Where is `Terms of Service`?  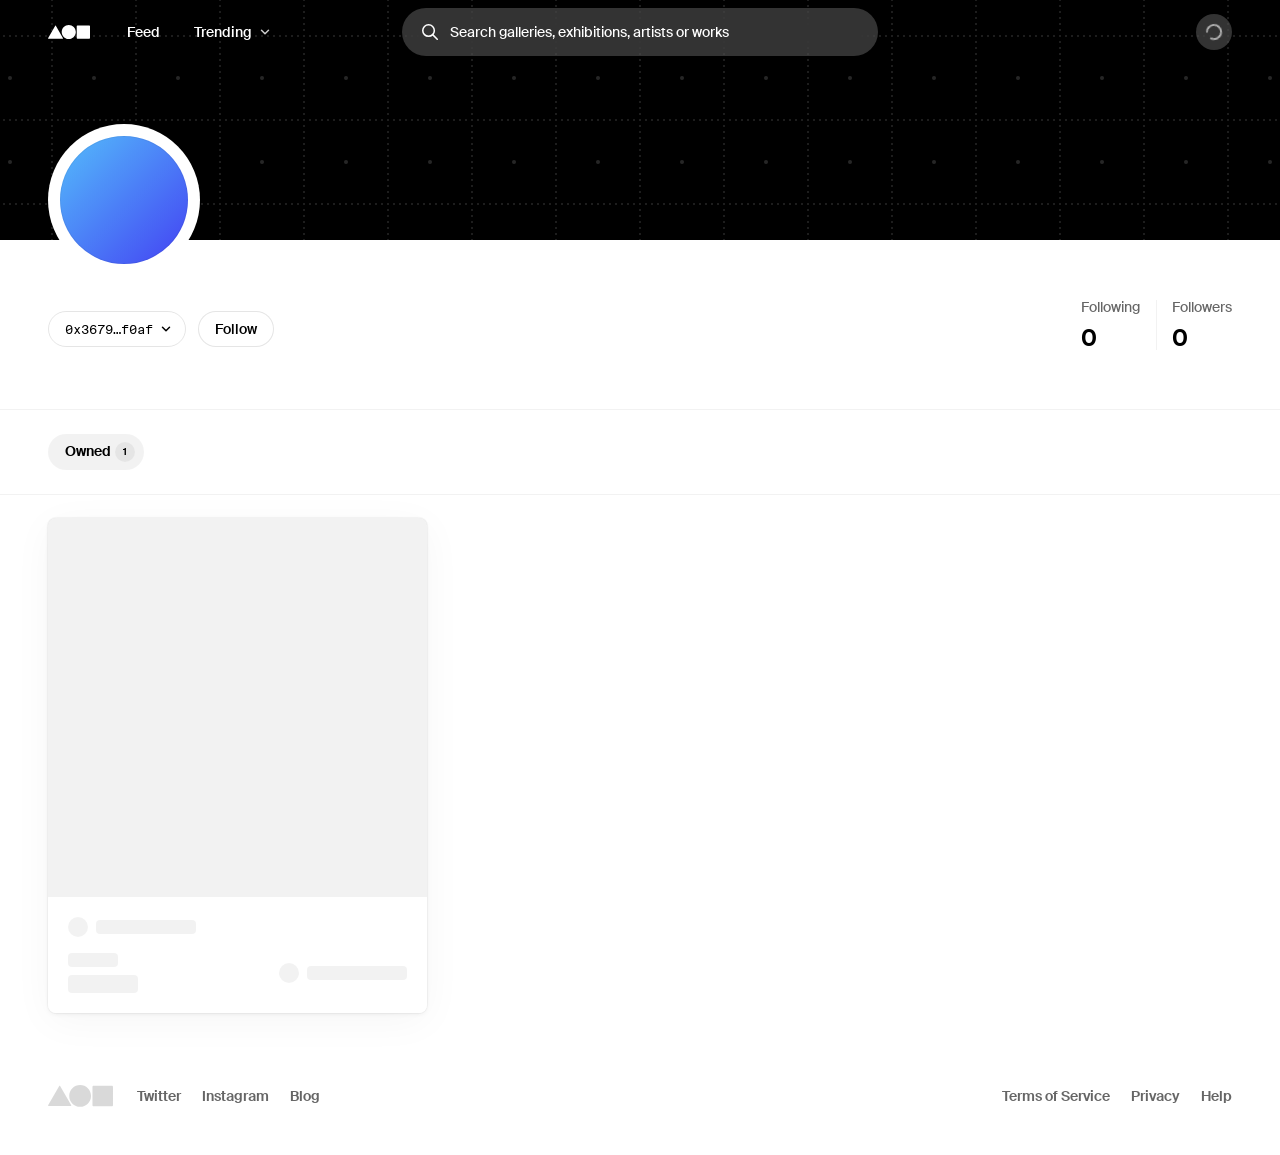 Terms of Service is located at coordinates (1056, 1096).